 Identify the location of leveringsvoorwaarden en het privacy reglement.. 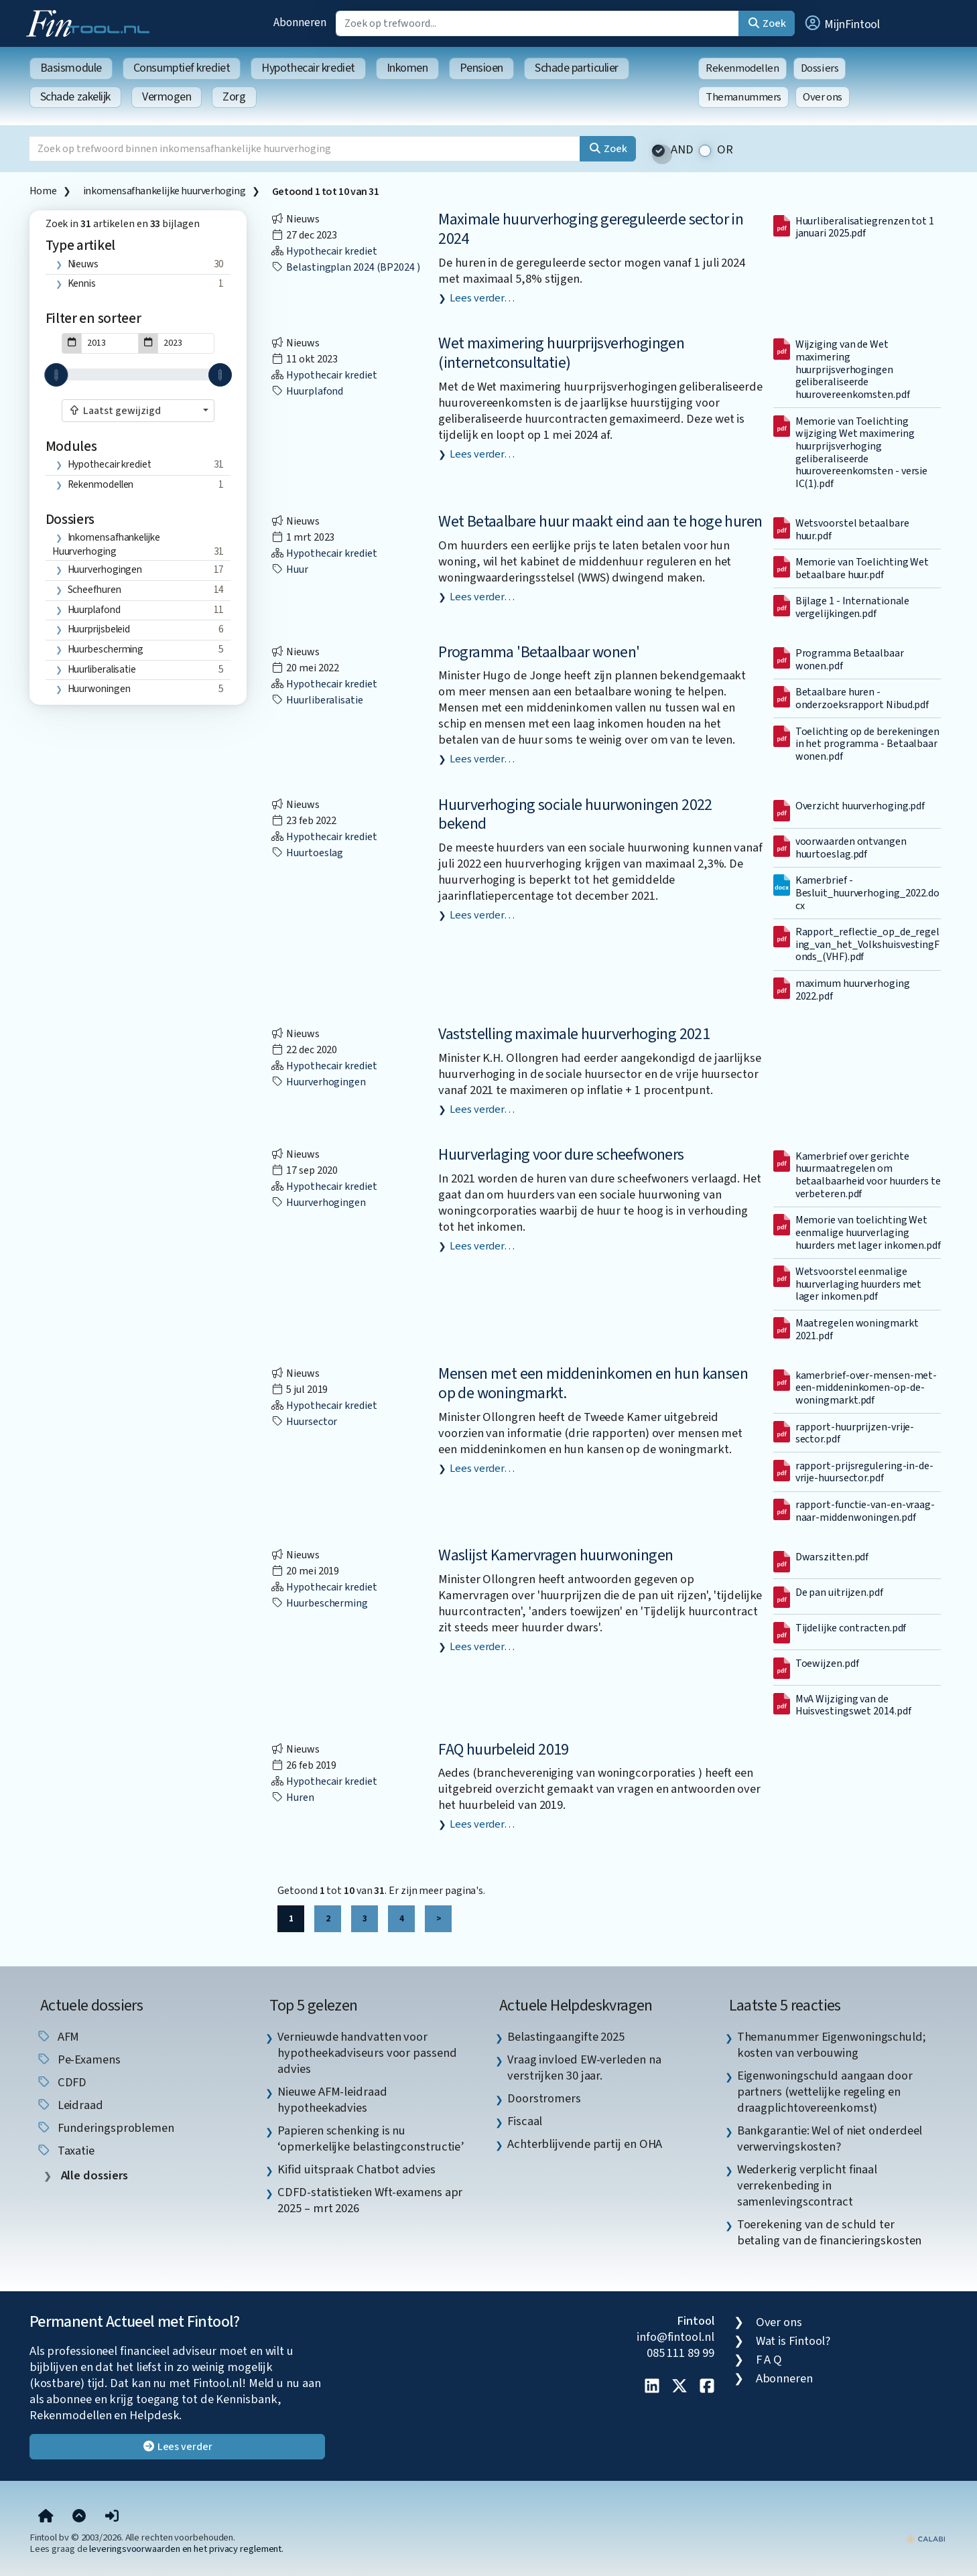
(186, 2549).